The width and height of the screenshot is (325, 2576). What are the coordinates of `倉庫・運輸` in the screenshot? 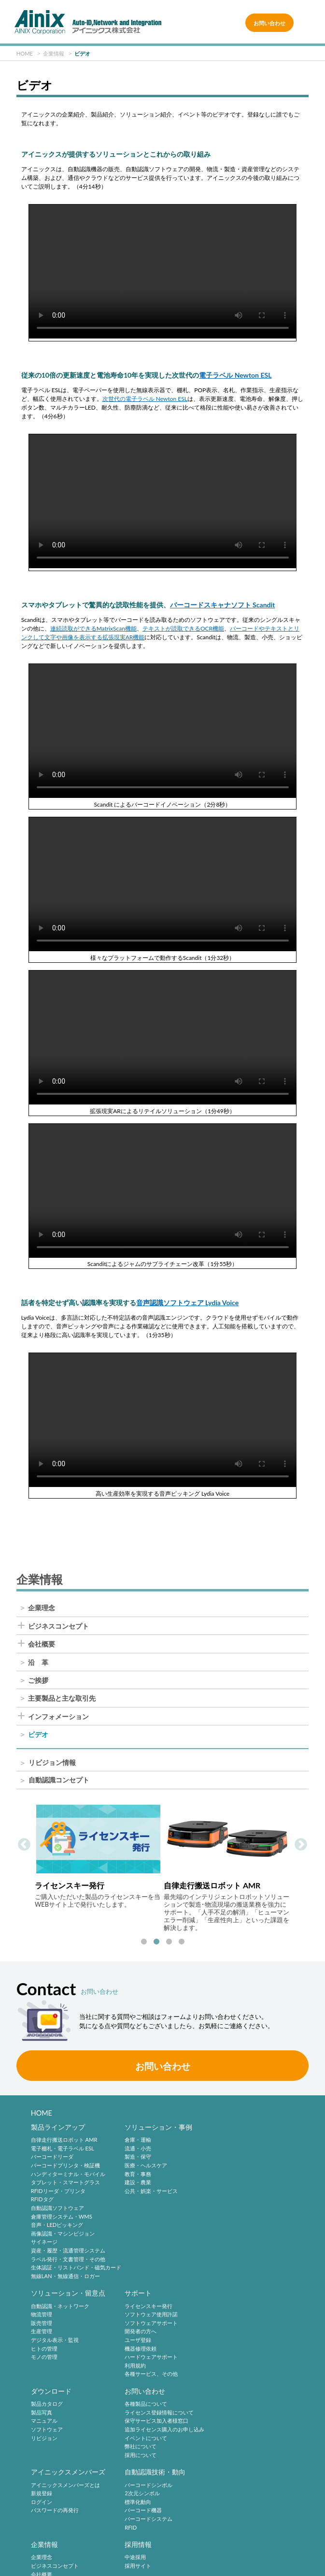 It's located at (136, 2140).